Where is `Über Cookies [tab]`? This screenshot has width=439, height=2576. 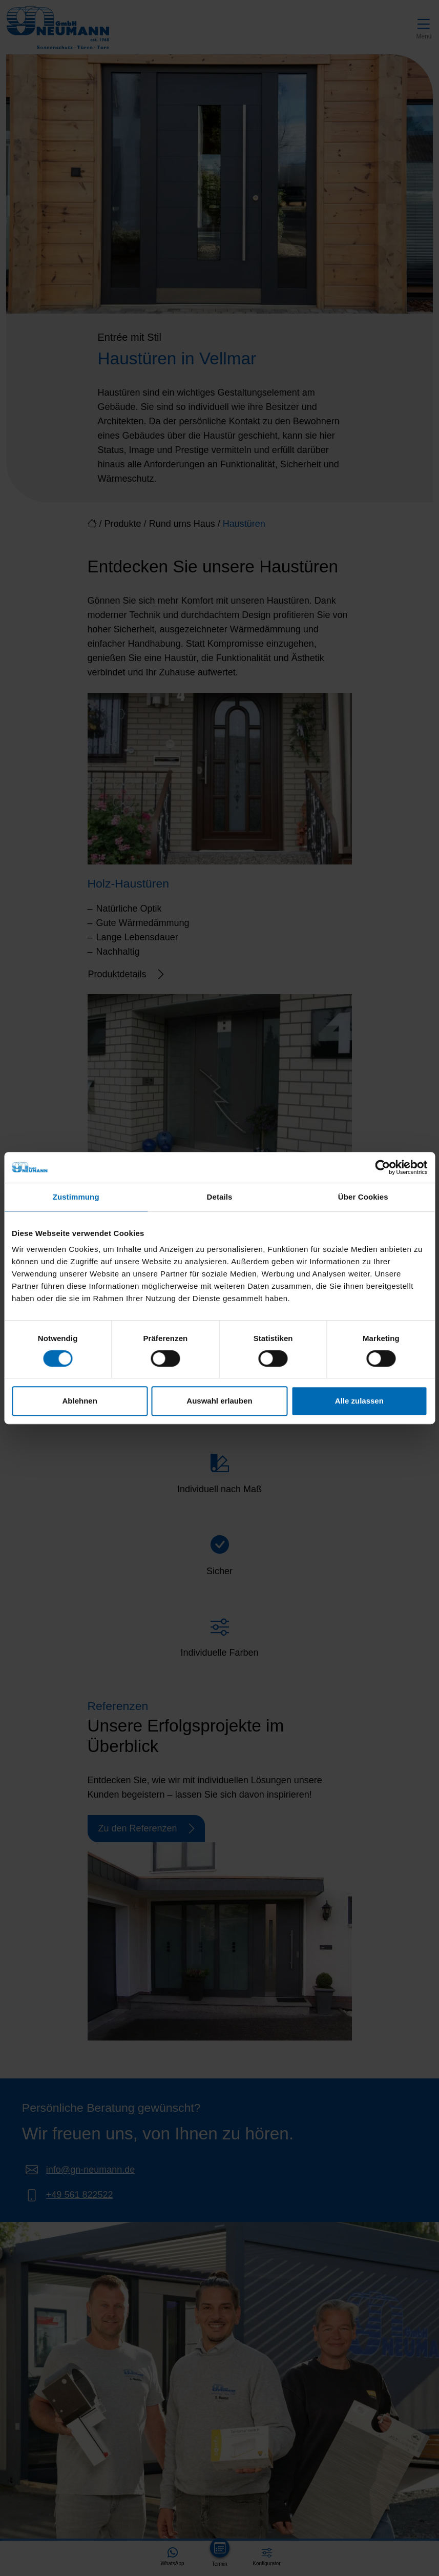 Über Cookies [tab] is located at coordinates (363, 1196).